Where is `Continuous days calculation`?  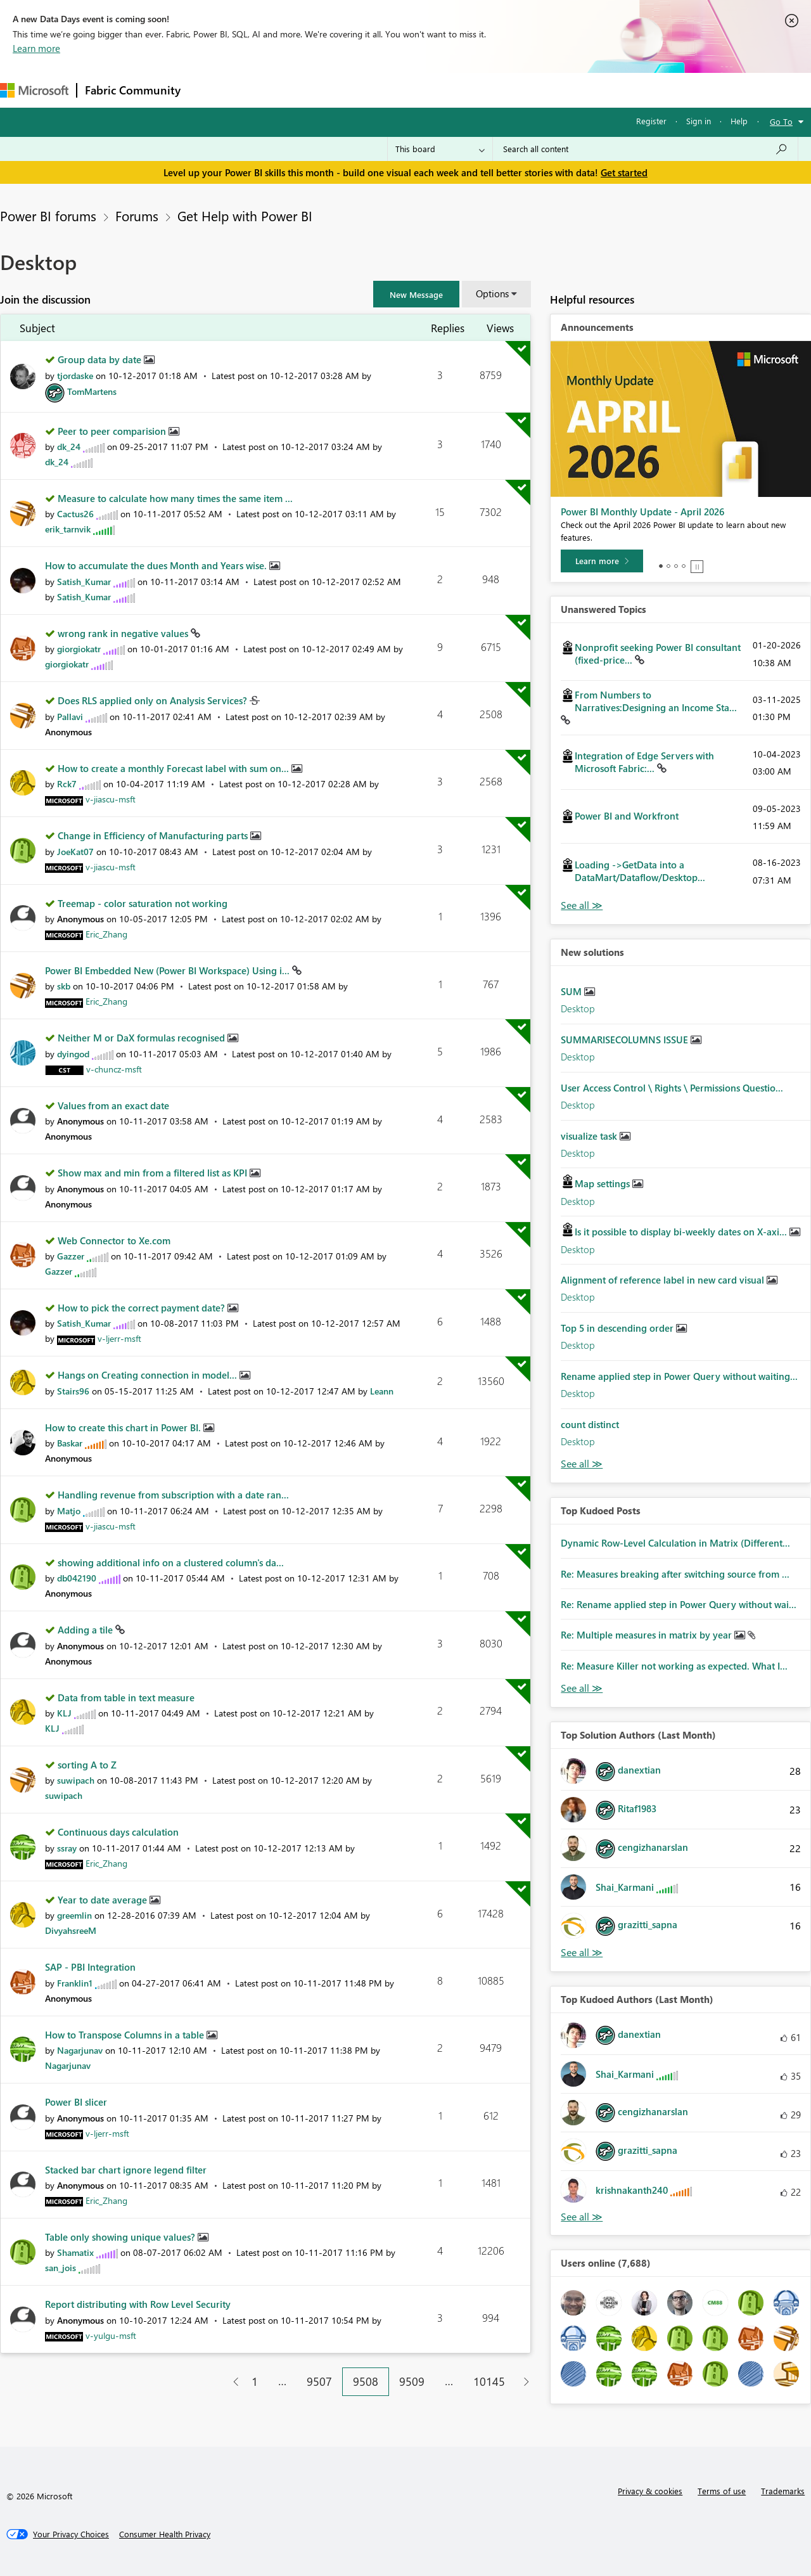 Continuous days calculation is located at coordinates (118, 1832).